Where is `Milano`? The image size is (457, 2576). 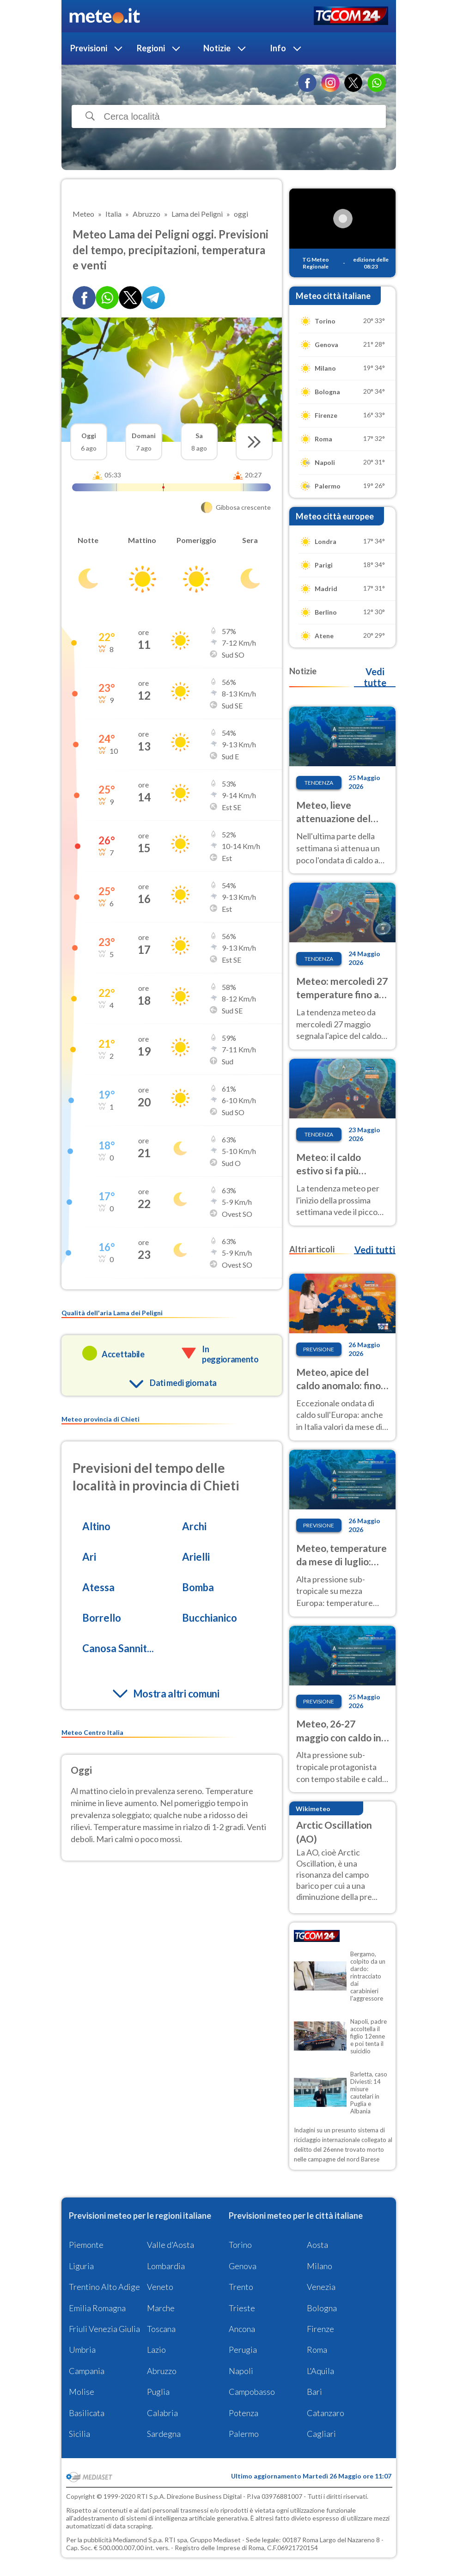 Milano is located at coordinates (319, 2266).